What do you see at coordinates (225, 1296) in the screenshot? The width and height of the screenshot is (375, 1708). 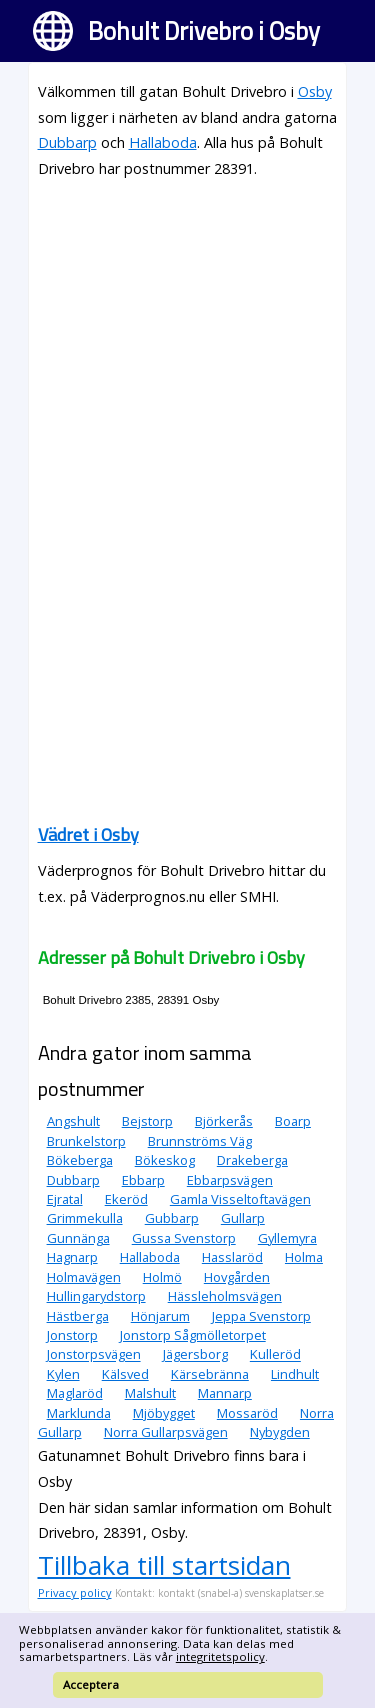 I see `Hässleholmsvägen` at bounding box center [225, 1296].